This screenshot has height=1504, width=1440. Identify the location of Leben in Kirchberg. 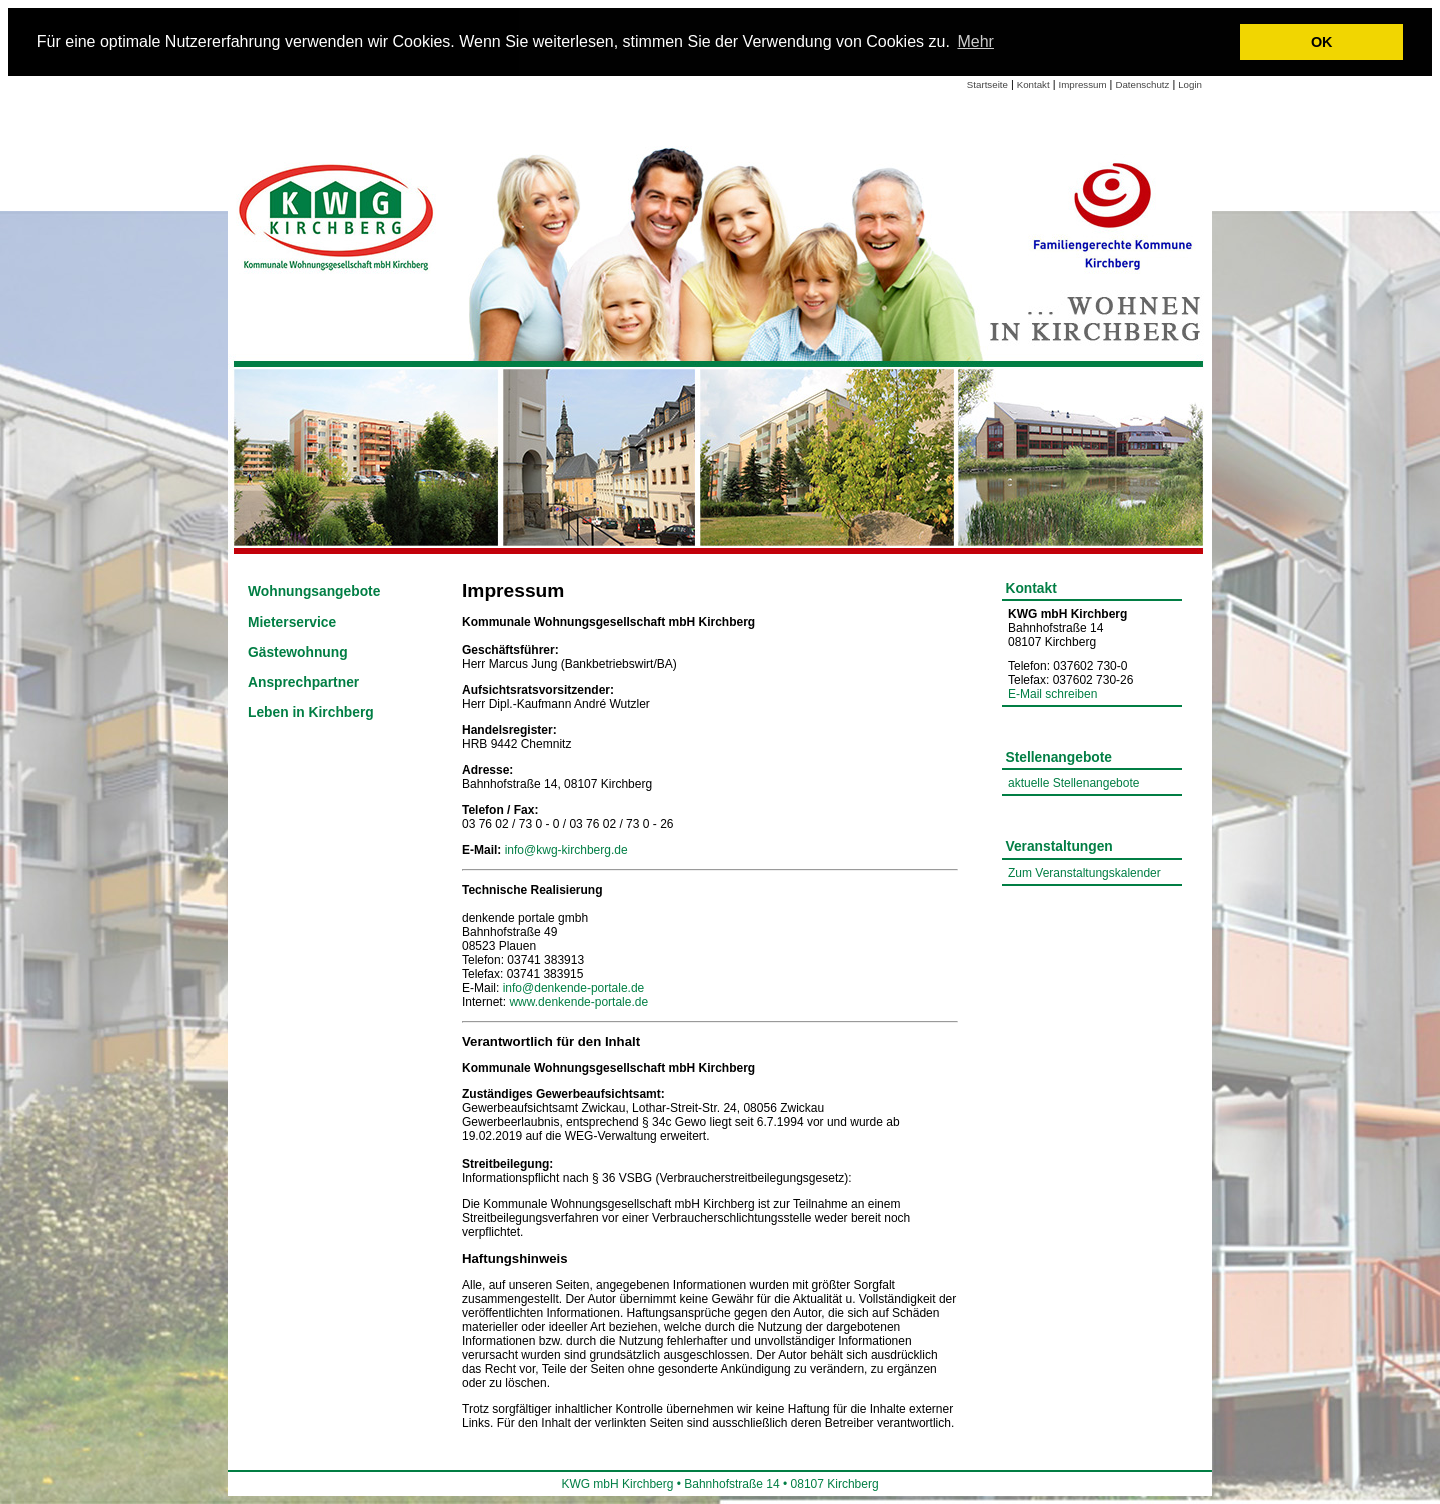
(311, 712).